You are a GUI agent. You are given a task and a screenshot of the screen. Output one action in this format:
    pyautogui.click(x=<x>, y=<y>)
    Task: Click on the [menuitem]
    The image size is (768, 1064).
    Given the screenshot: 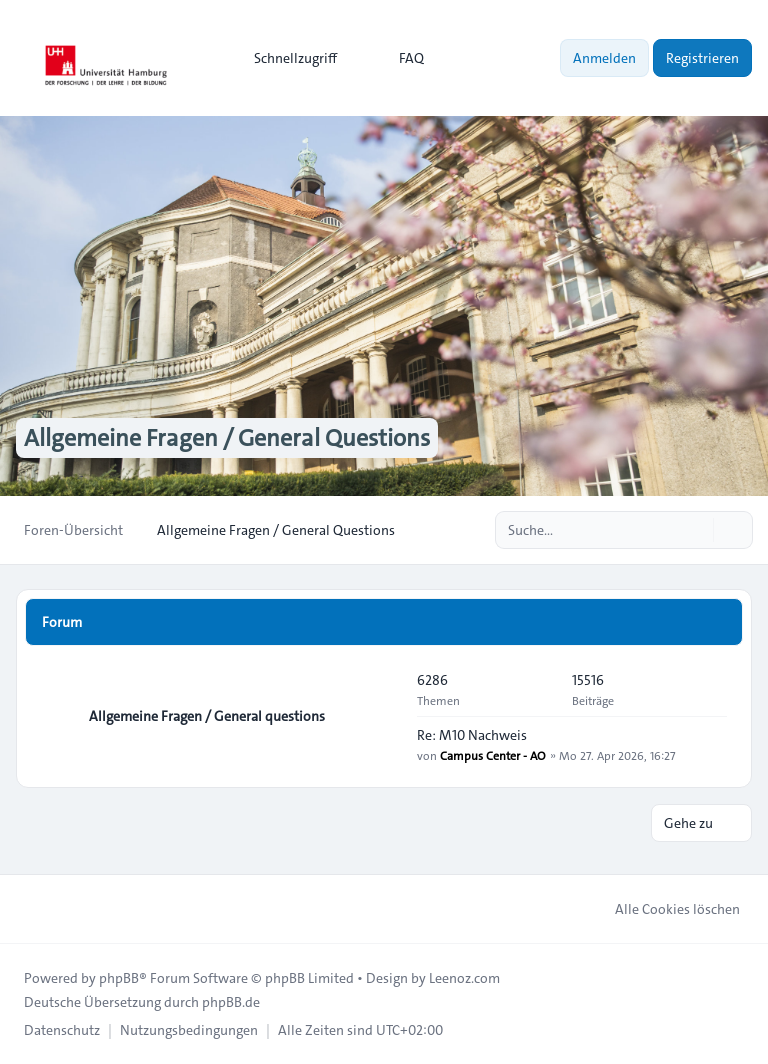 What is the action you would take?
    pyautogui.click(x=286, y=58)
    